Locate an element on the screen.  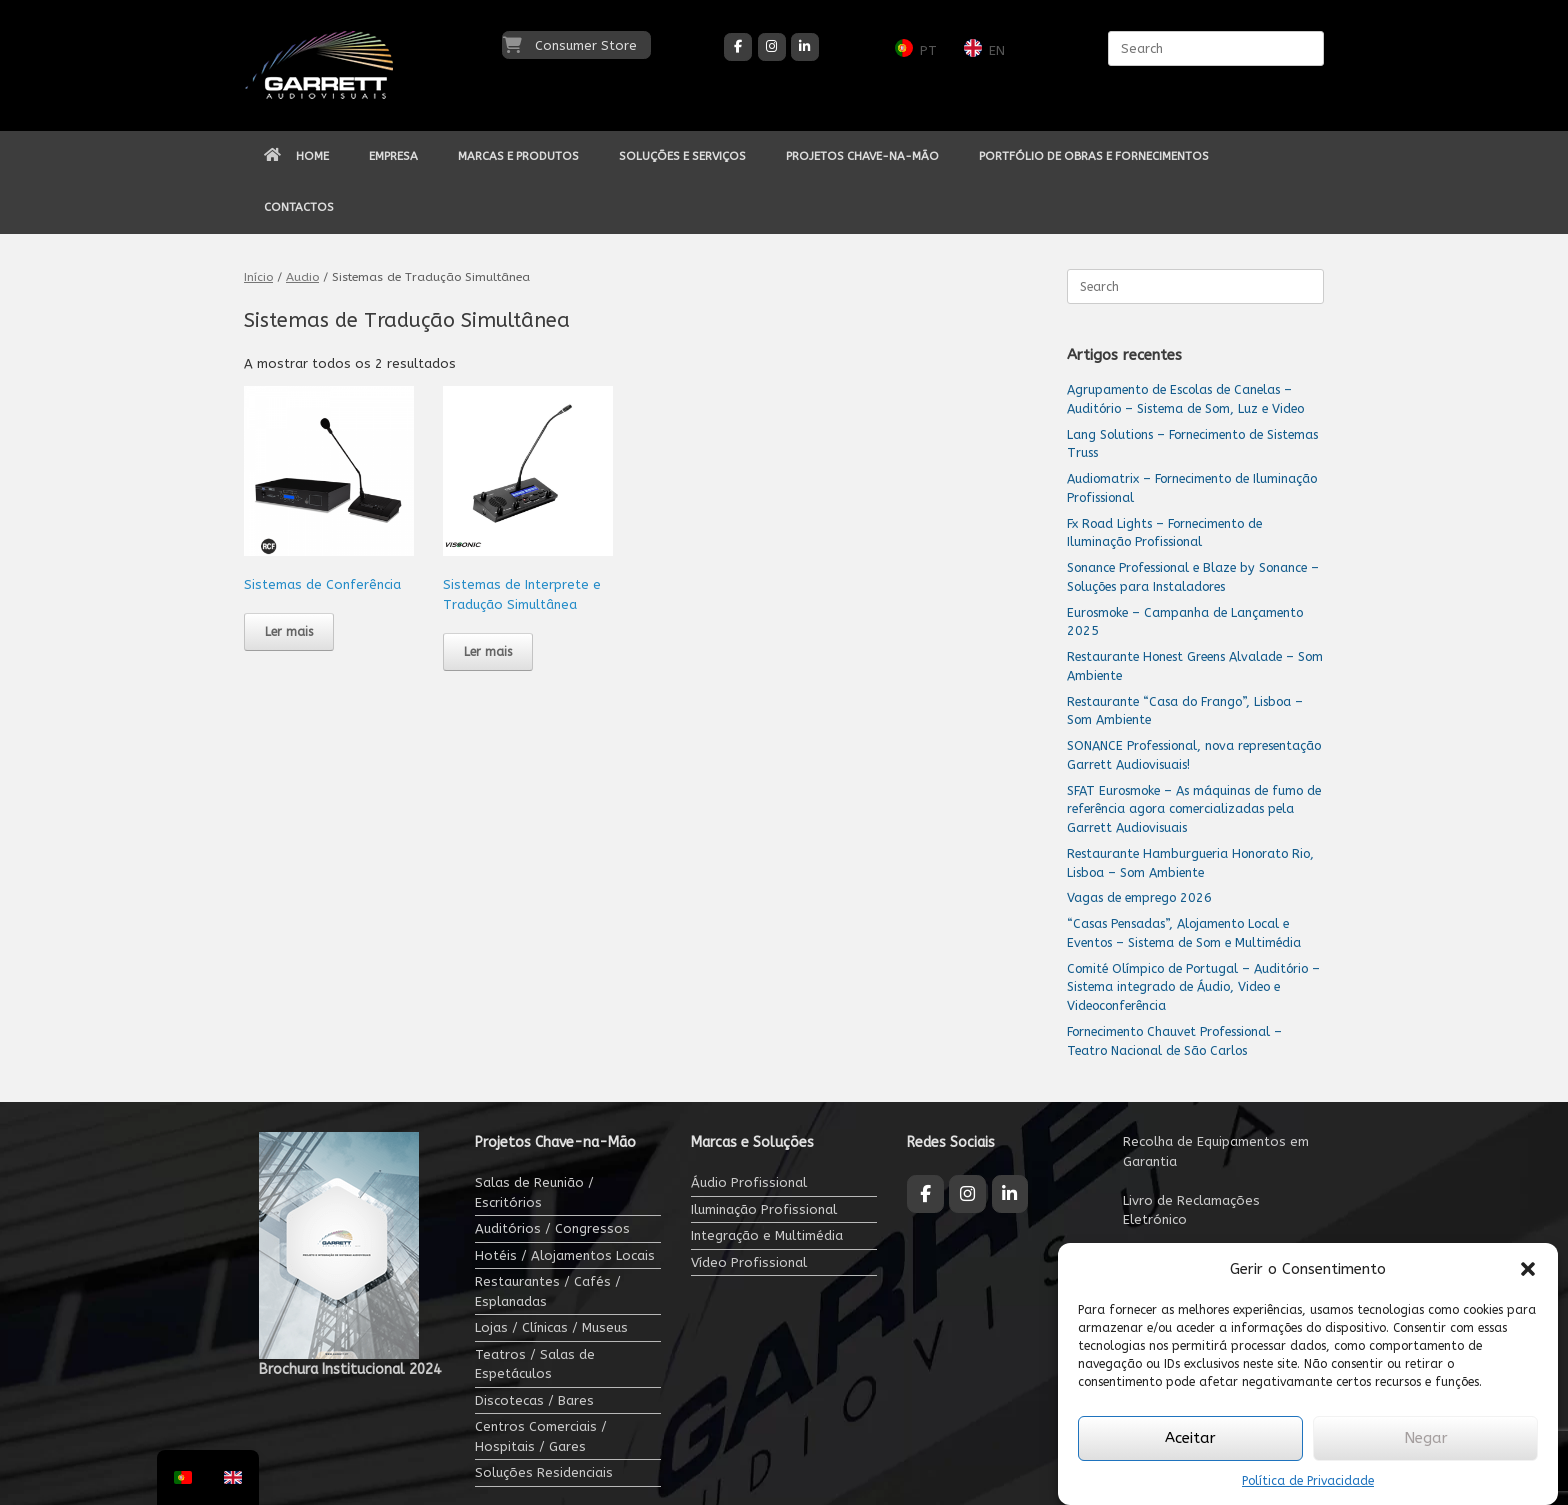
PORTFÓLIO DE OBRAS E FORNECIMENTOS is located at coordinates (1094, 156).